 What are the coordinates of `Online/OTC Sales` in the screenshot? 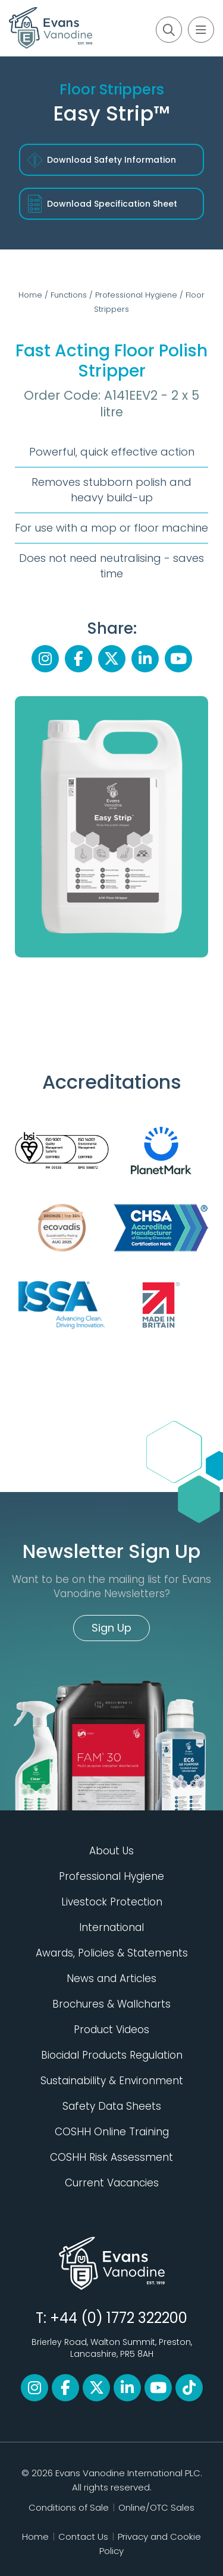 It's located at (156, 2507).